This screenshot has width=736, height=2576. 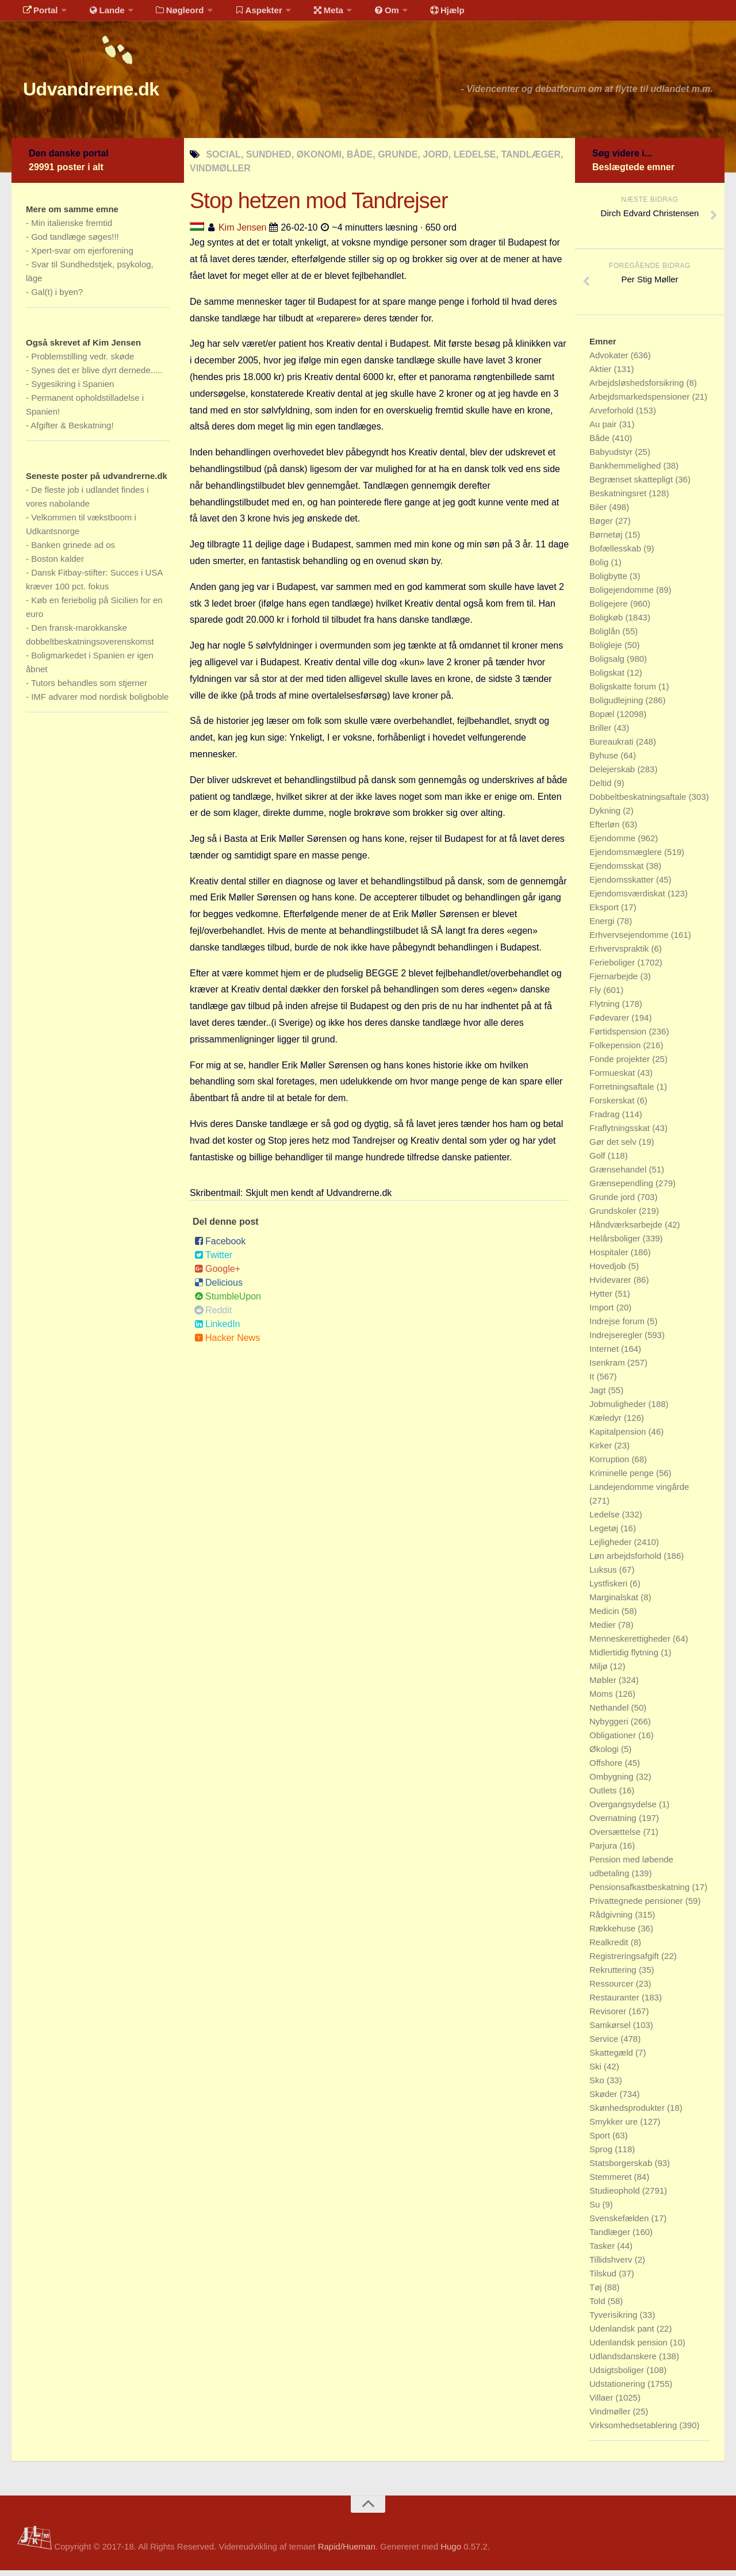 What do you see at coordinates (605, 1616) in the screenshot?
I see `Medicin` at bounding box center [605, 1616].